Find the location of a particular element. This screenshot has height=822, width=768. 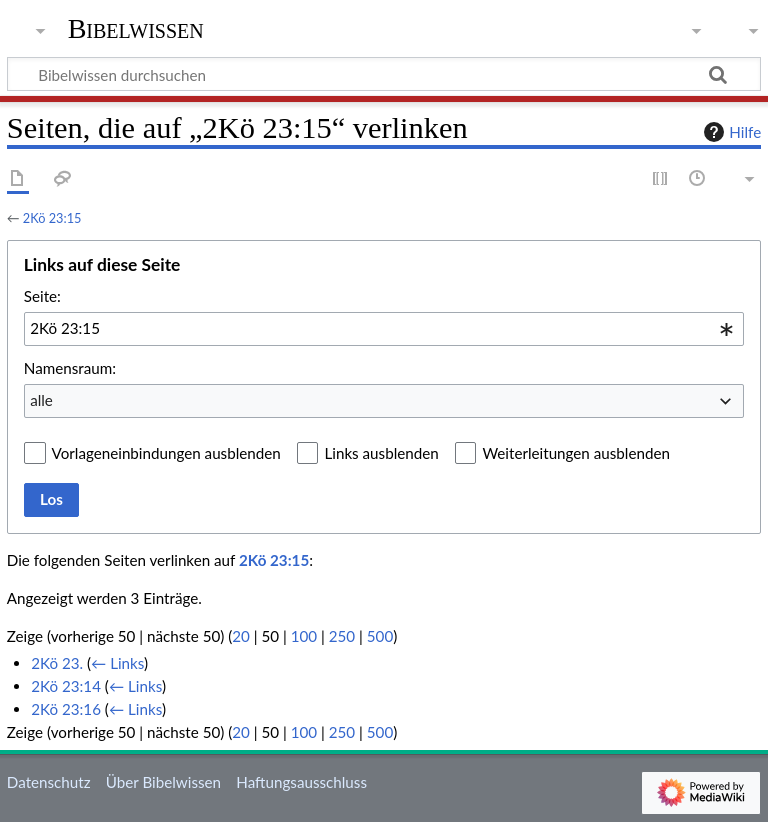

2Kö 23. is located at coordinates (57, 663).